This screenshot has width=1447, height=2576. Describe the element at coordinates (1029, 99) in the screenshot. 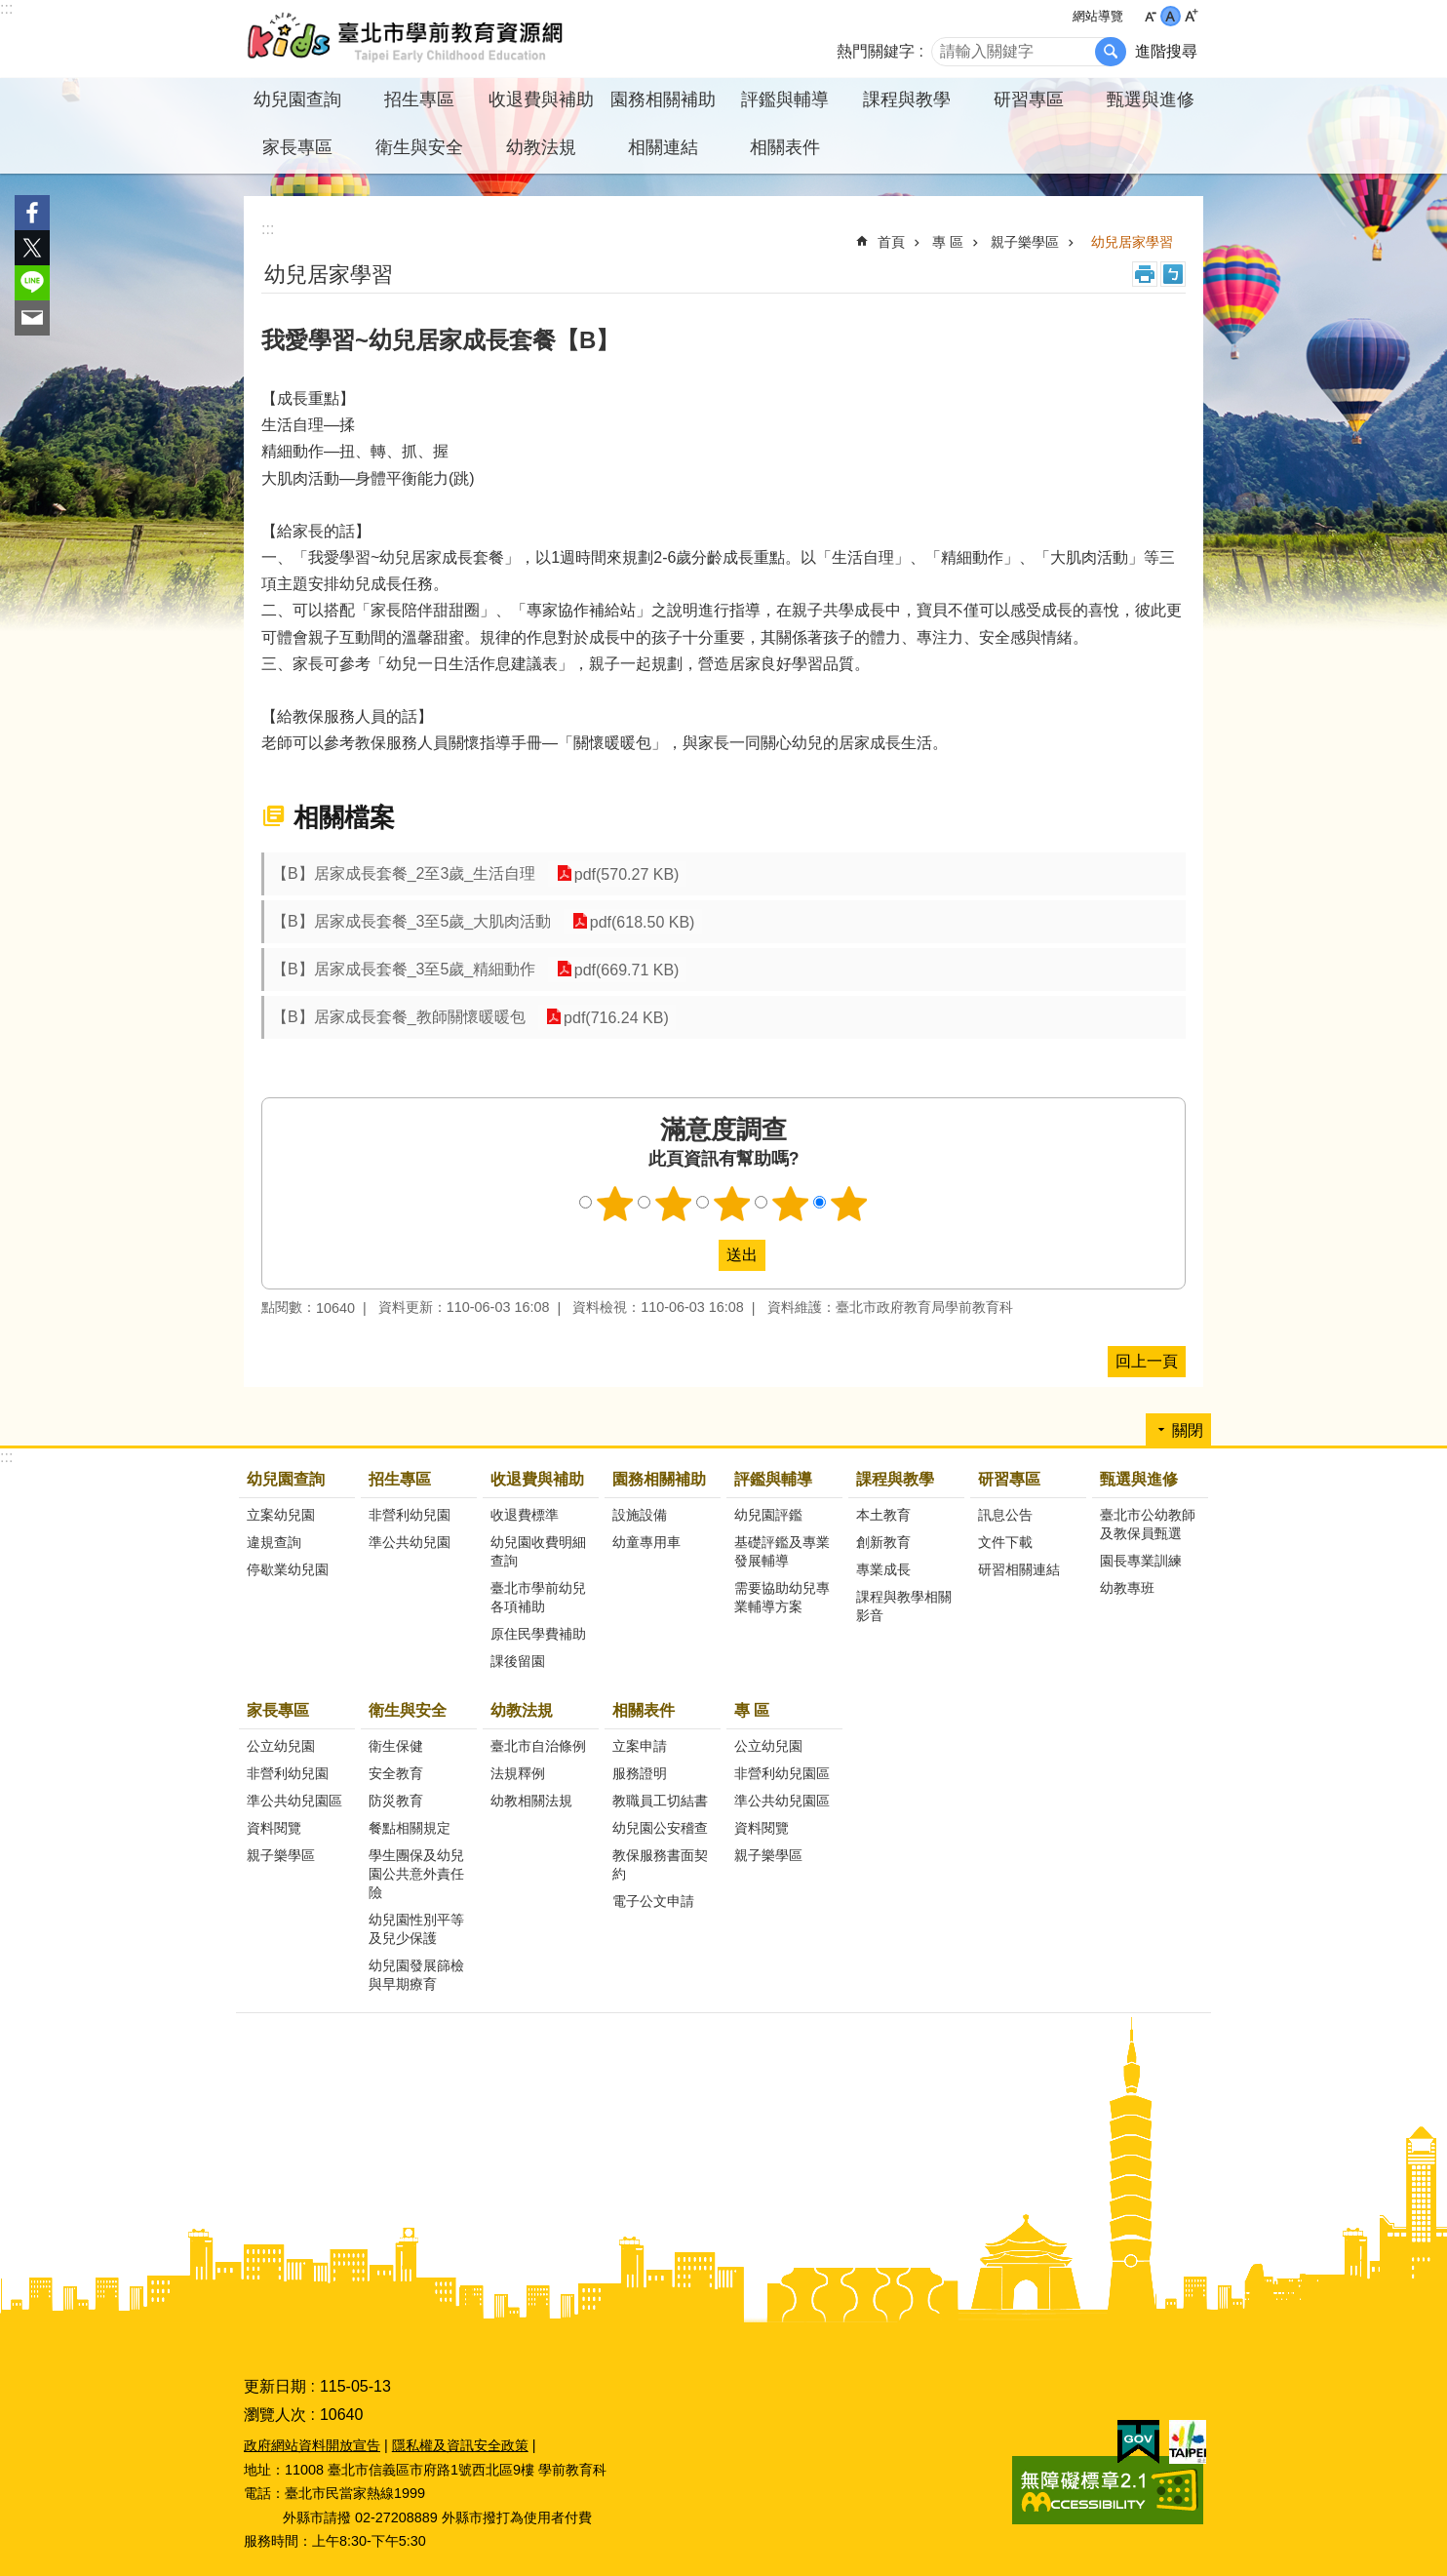

I see `研習專區 [button]` at that location.